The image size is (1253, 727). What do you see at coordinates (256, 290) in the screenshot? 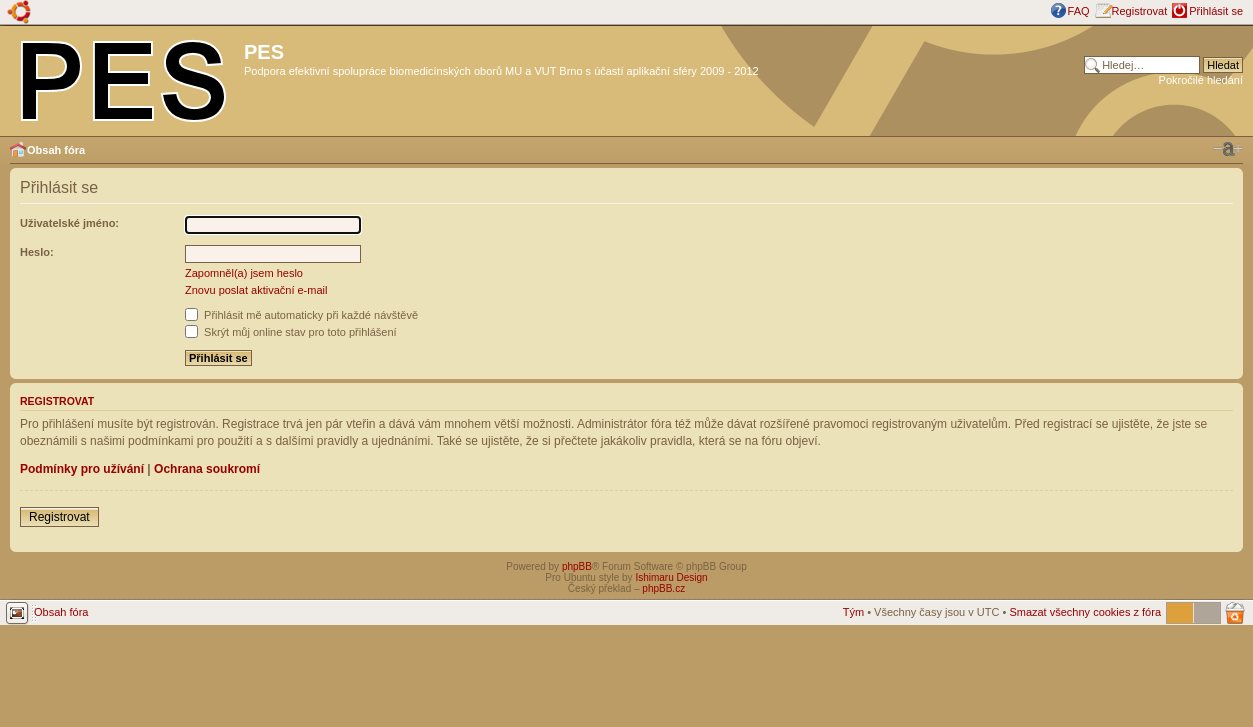
I see `Znovu poslat aktivační e-mail` at bounding box center [256, 290].